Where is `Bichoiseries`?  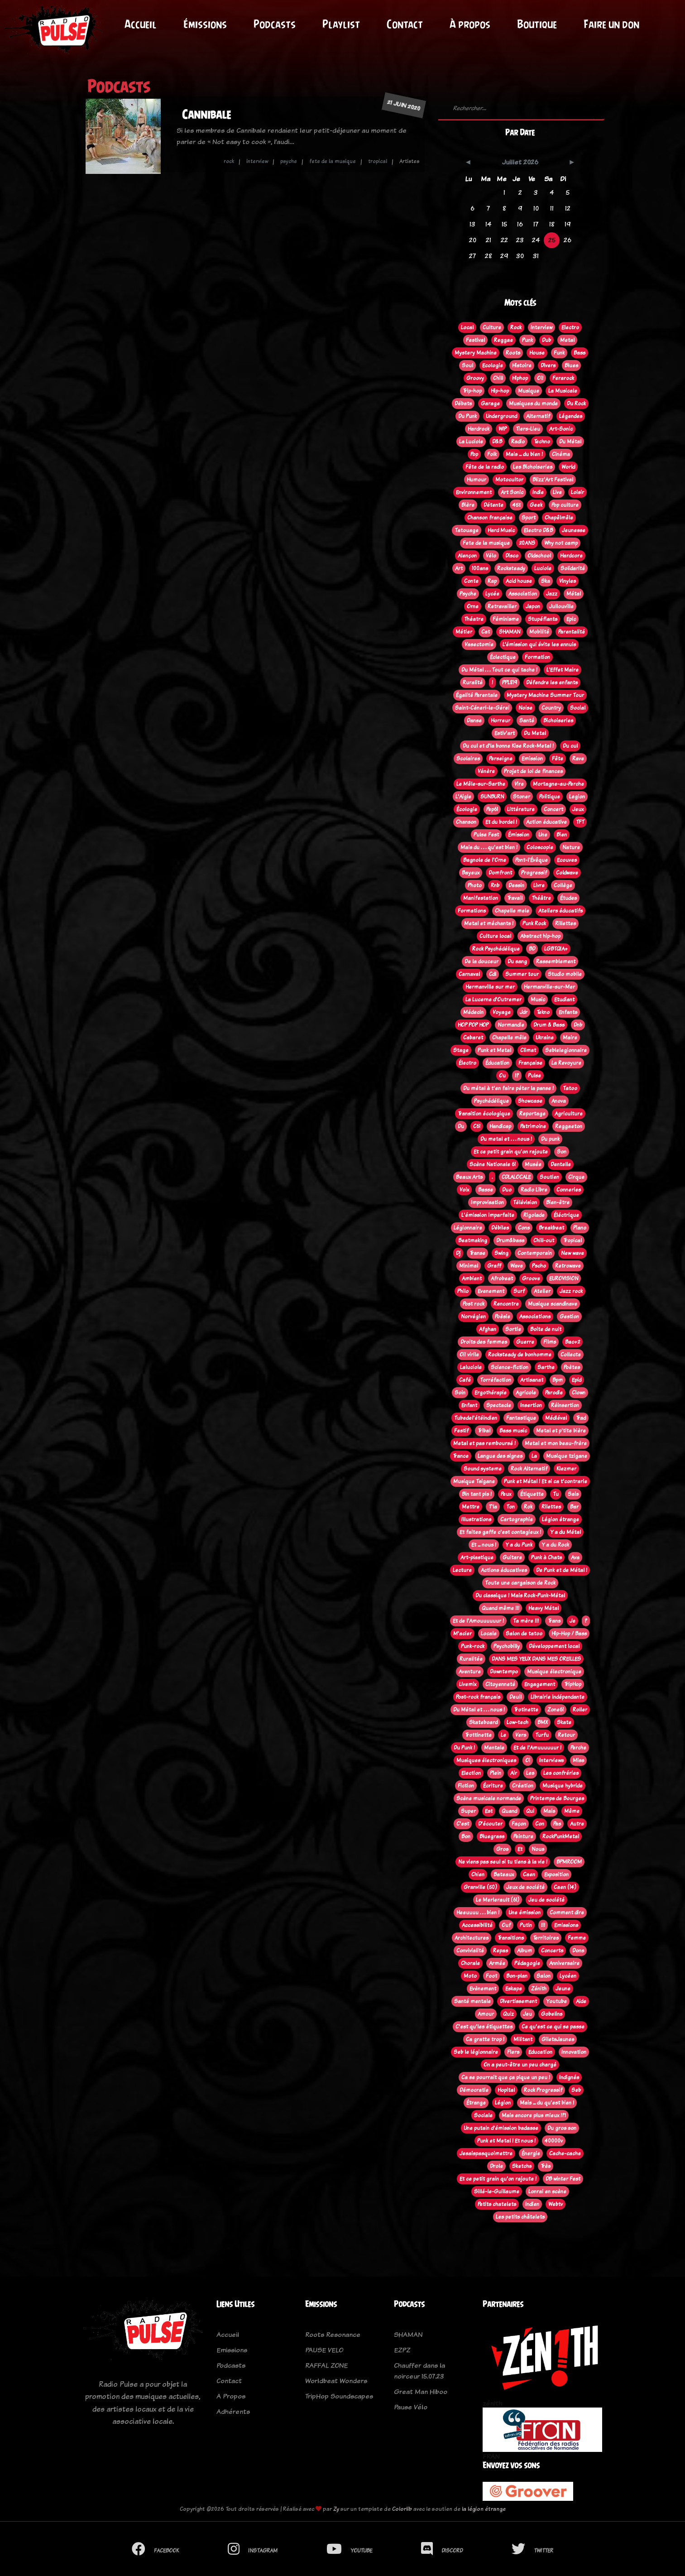
Bichoiseries is located at coordinates (558, 720).